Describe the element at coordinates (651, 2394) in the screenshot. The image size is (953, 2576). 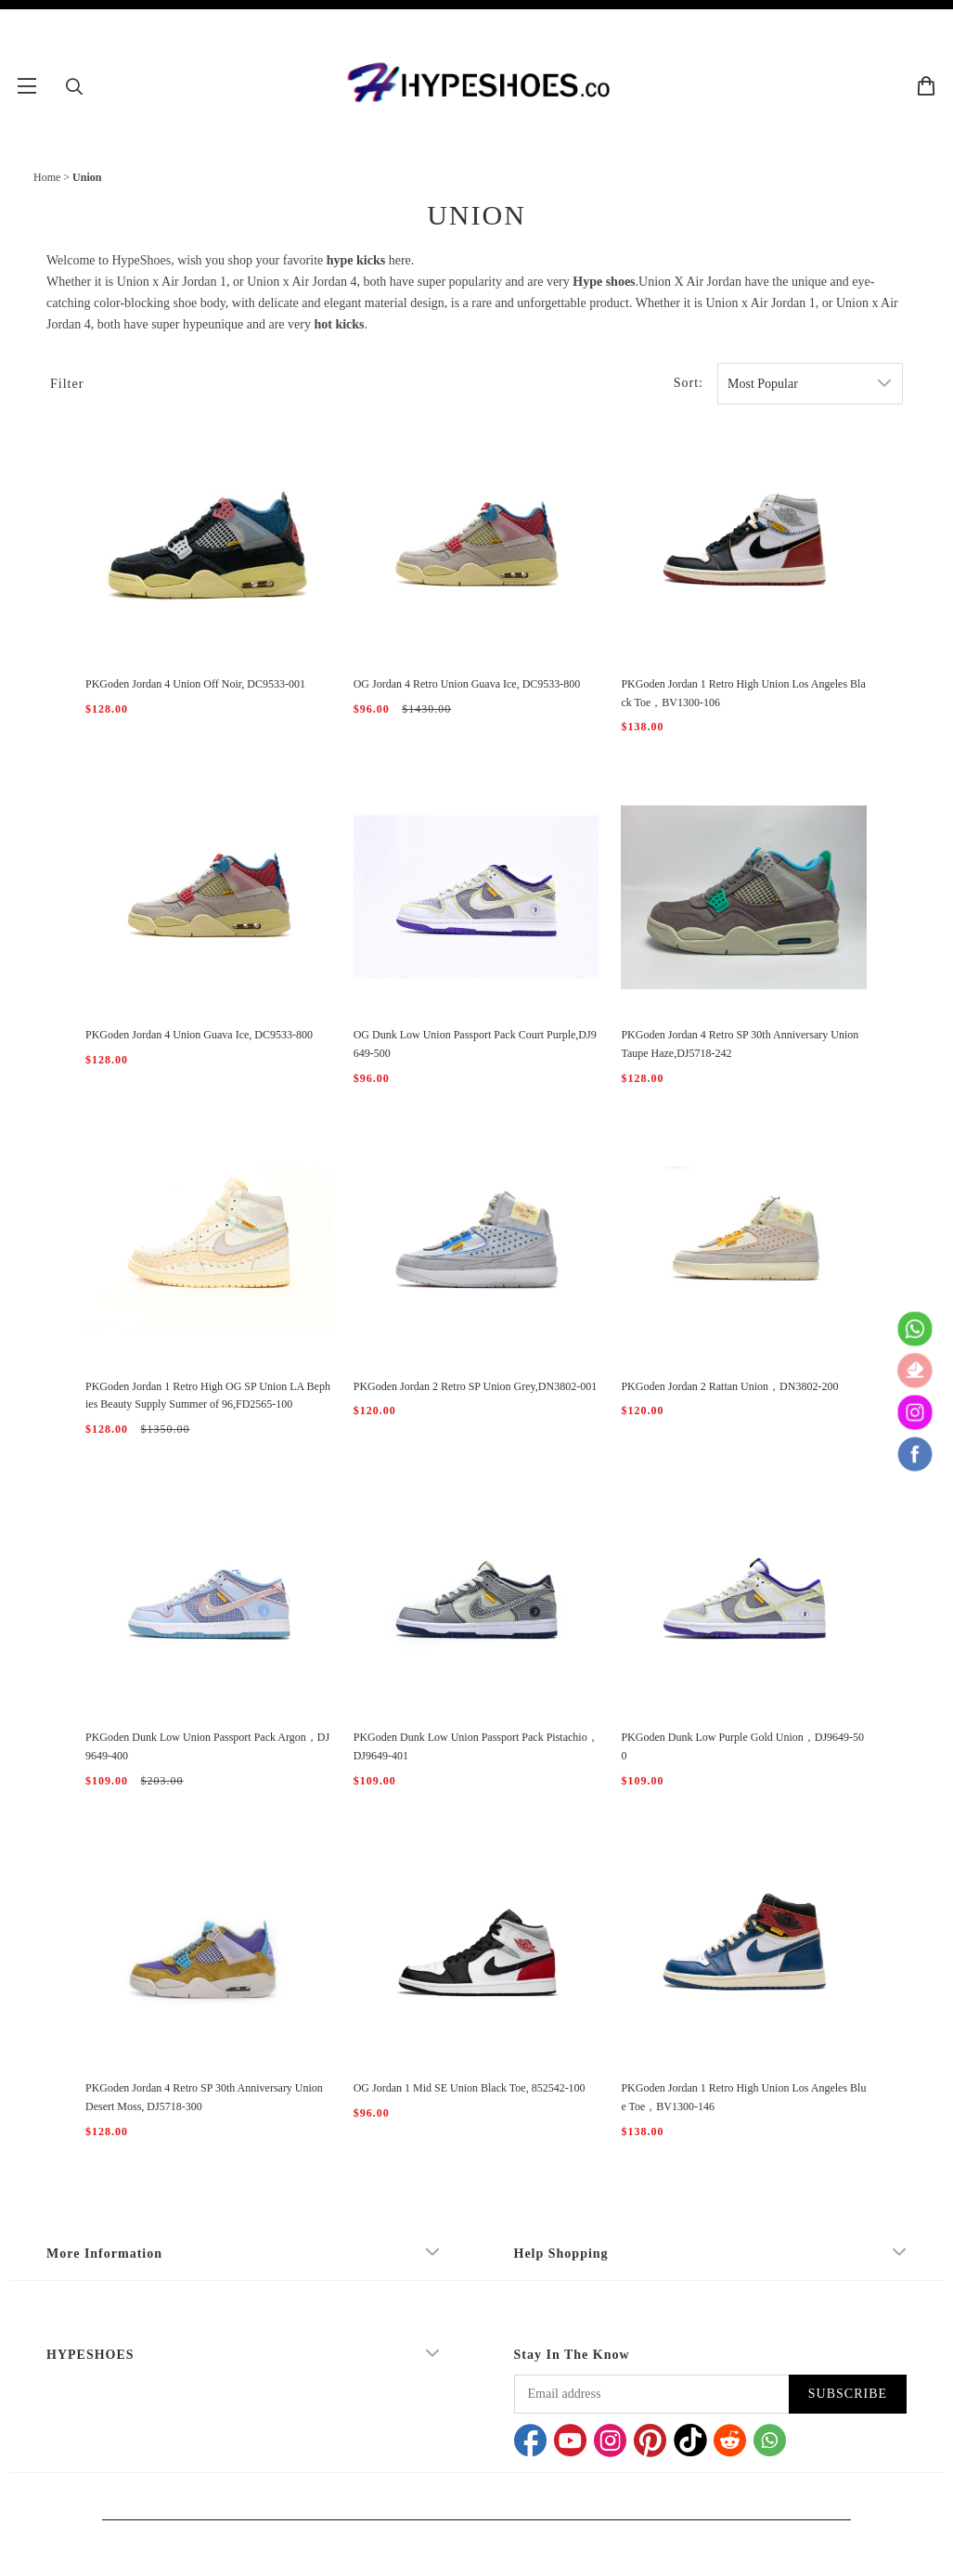
I see `[Email address]` at that location.